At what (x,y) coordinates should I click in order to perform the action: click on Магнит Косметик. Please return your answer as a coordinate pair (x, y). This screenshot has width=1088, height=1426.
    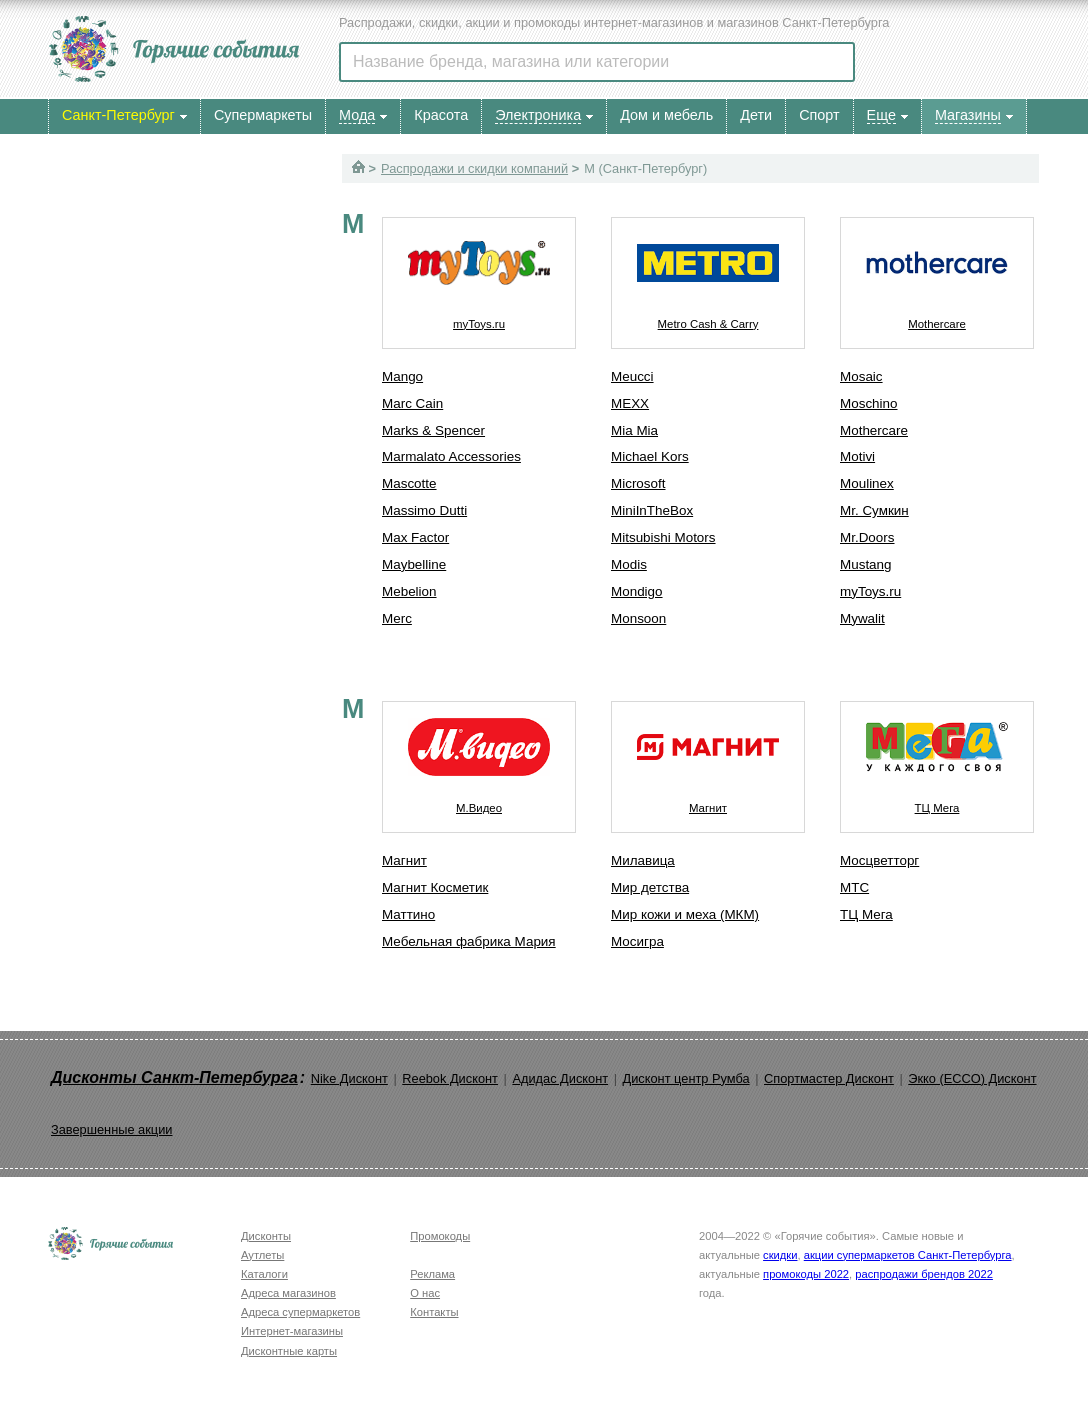
    Looking at the image, I should click on (435, 887).